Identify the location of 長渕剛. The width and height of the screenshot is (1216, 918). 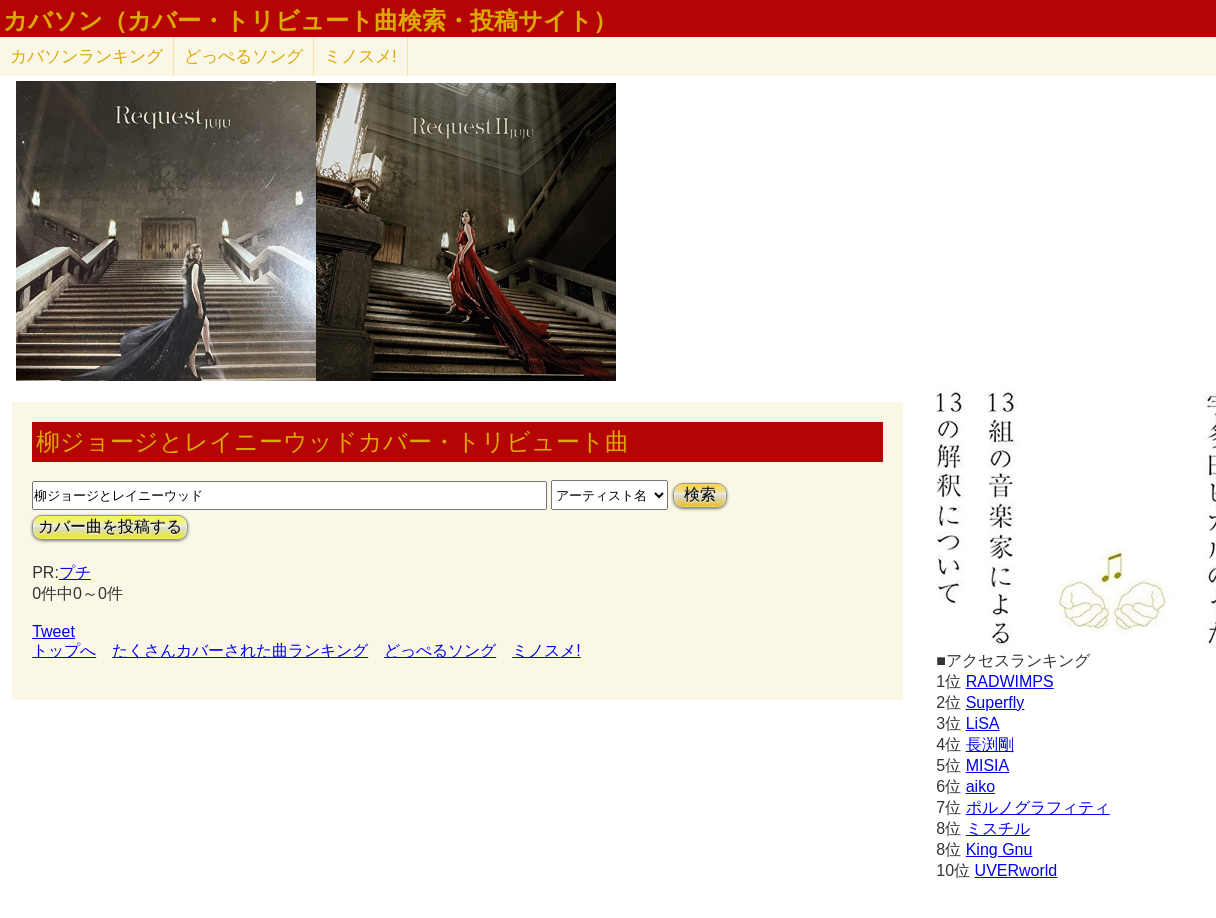
(990, 744).